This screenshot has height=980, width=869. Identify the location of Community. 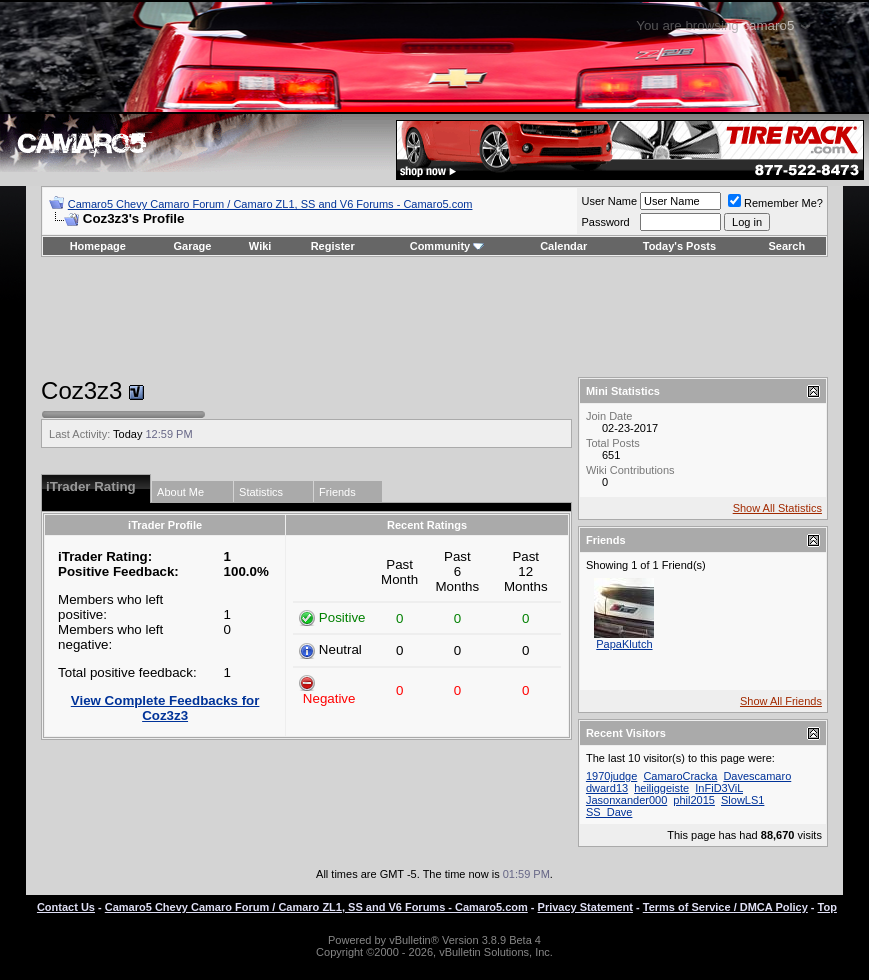
(447, 246).